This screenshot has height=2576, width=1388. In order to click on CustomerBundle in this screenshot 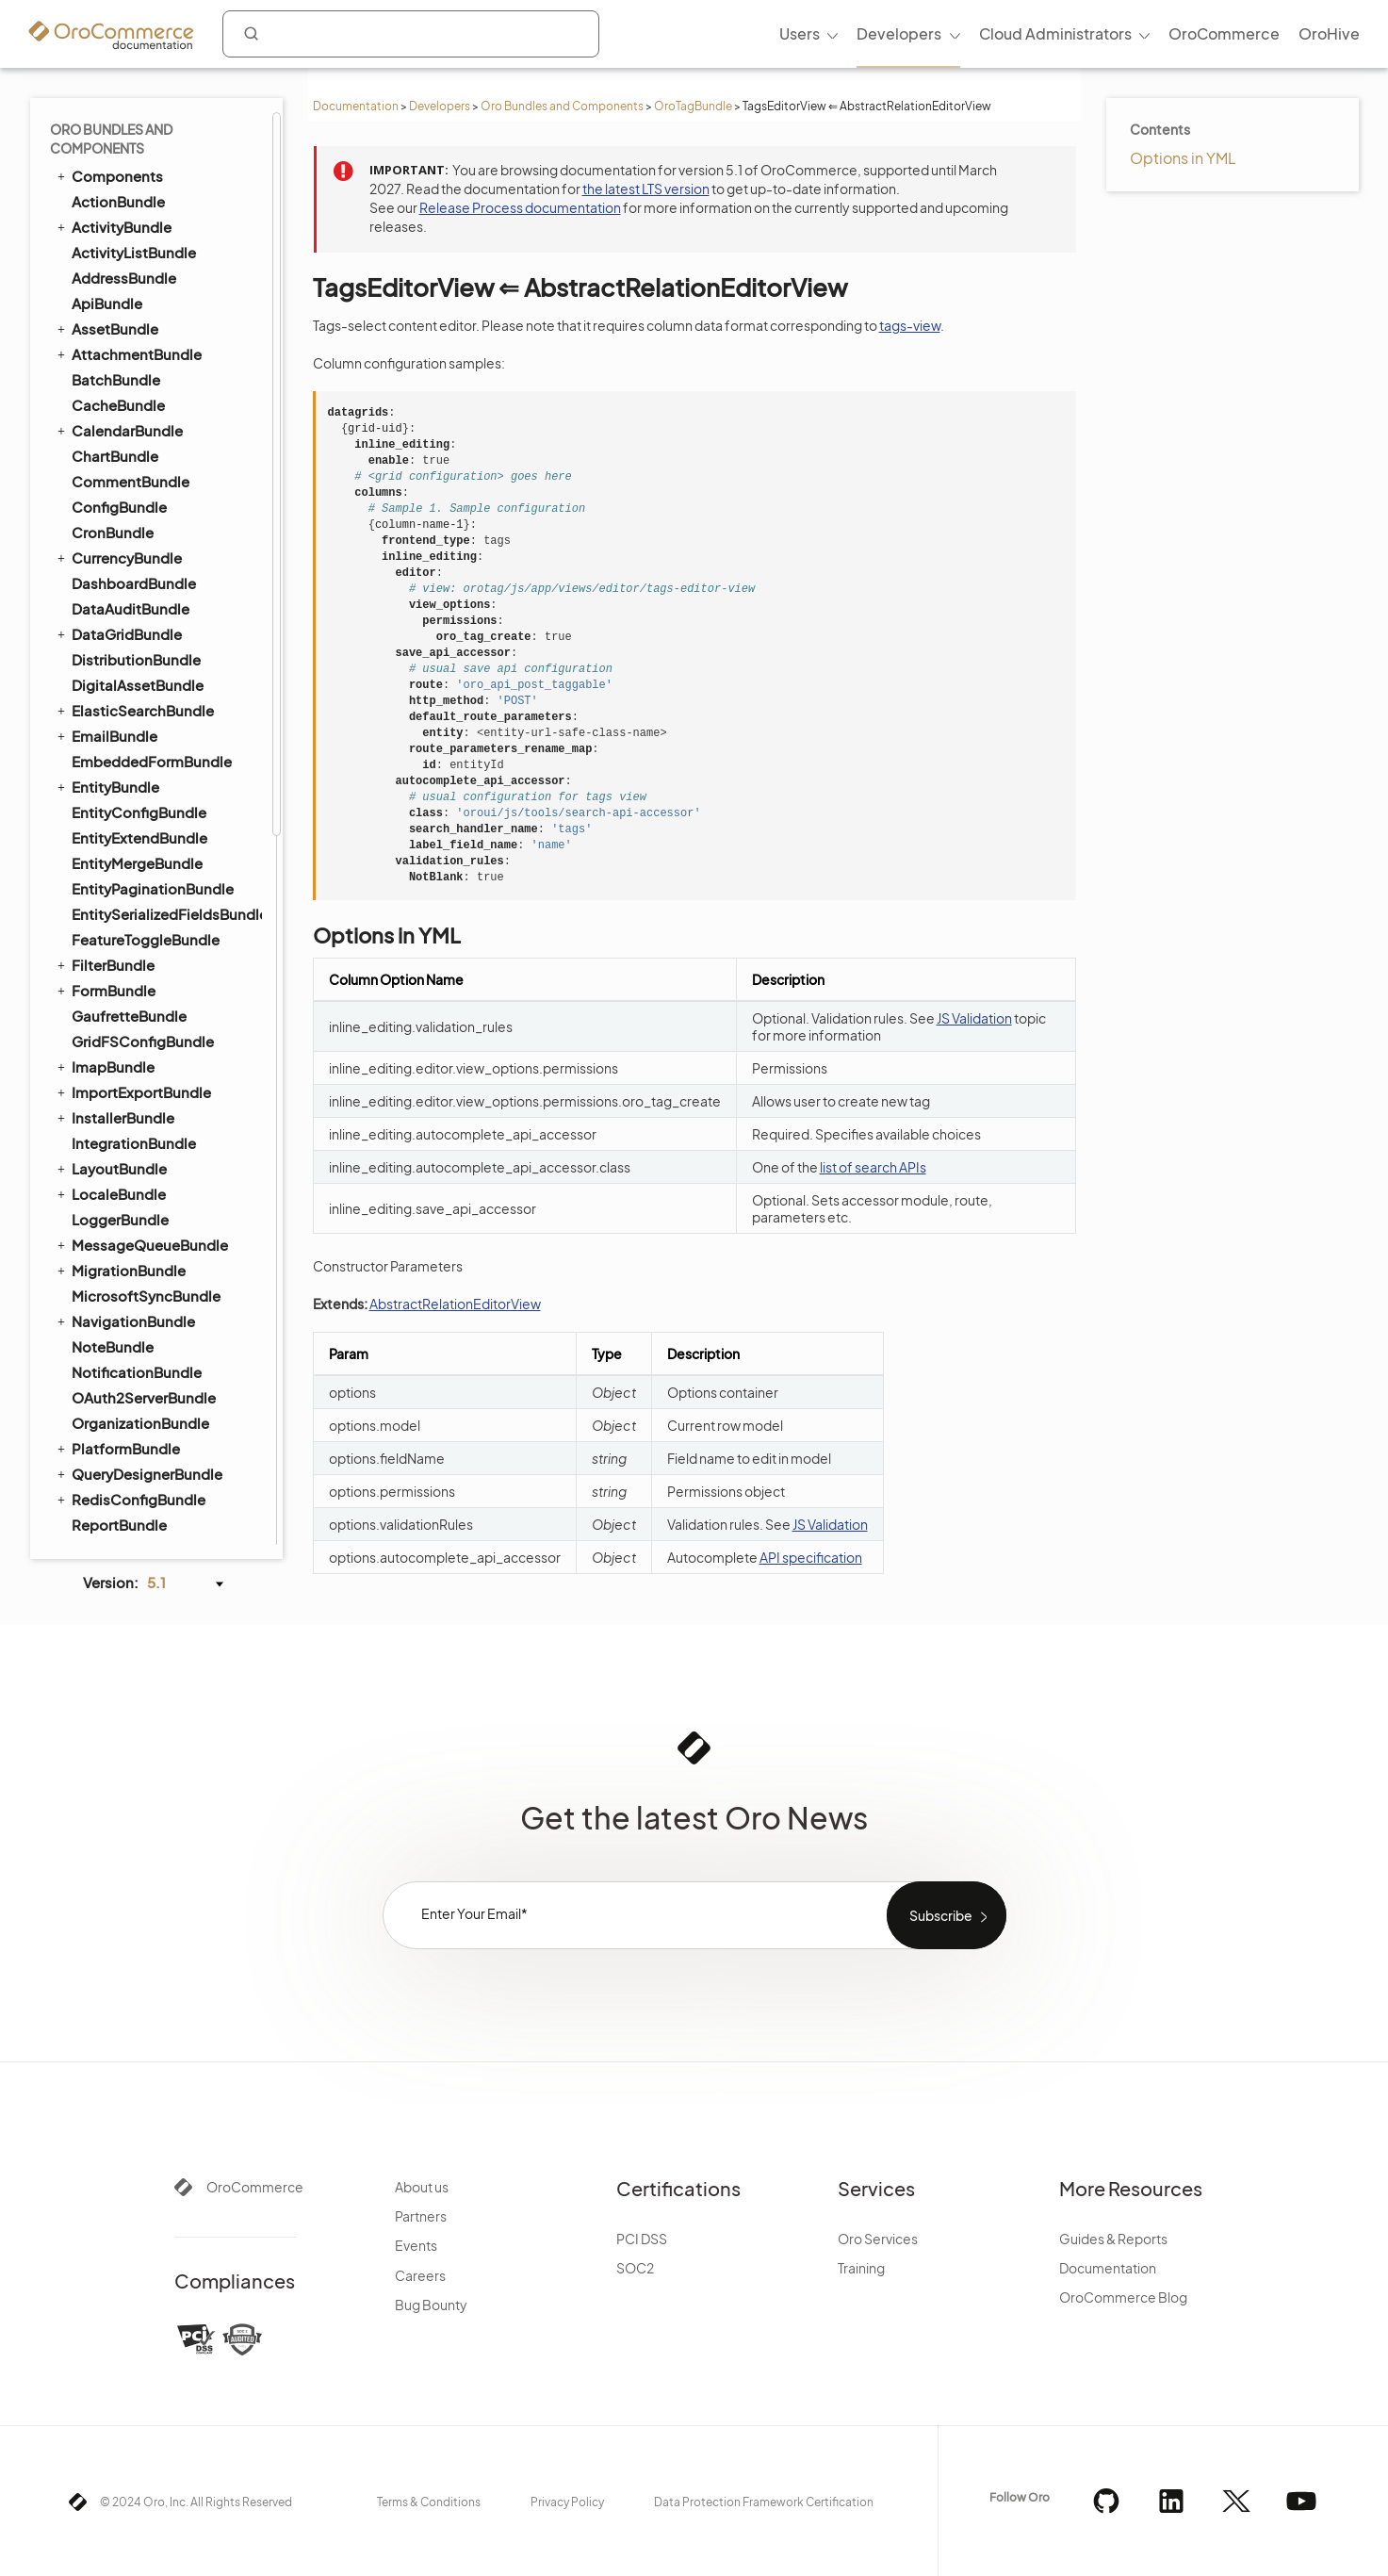, I will do `click(130, 739)`.